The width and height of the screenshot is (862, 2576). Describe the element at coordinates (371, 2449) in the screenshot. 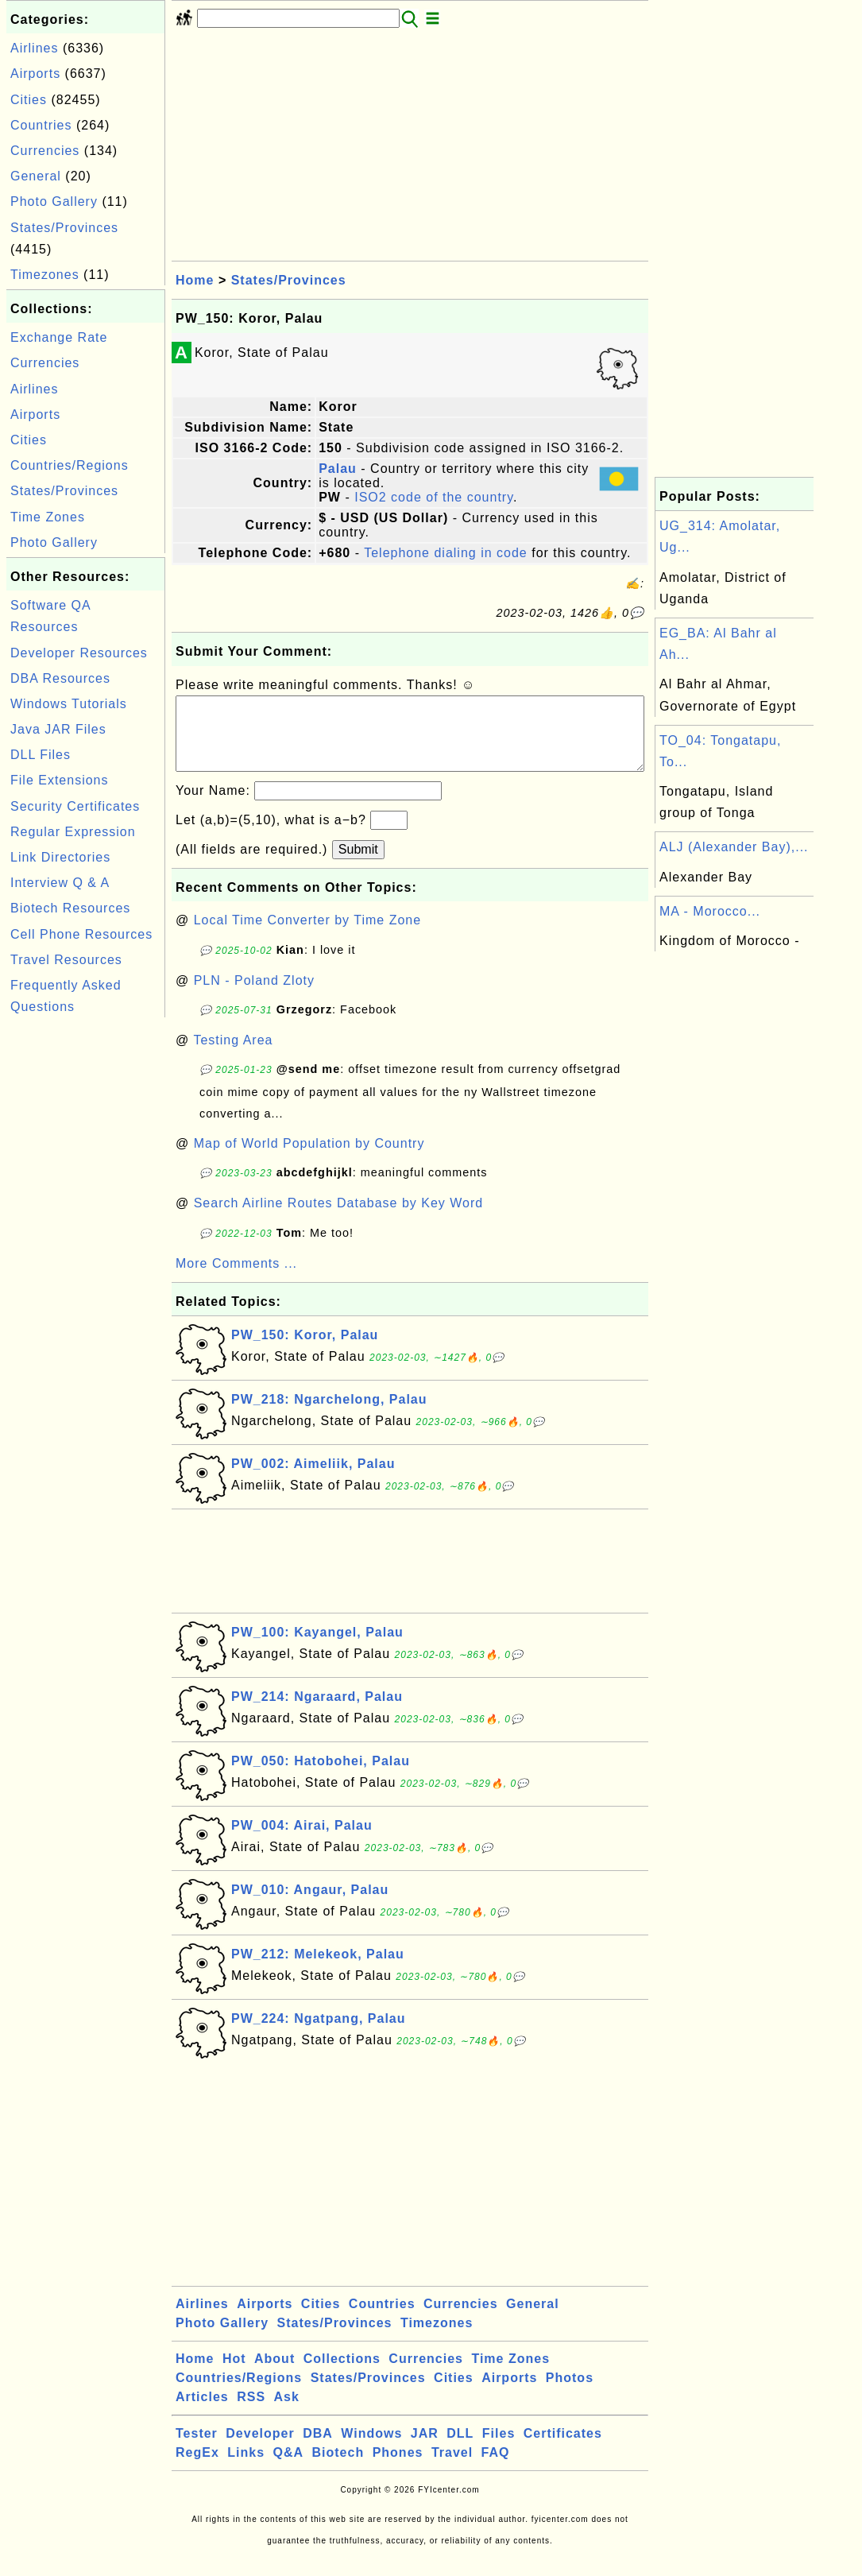

I see `Windows` at that location.